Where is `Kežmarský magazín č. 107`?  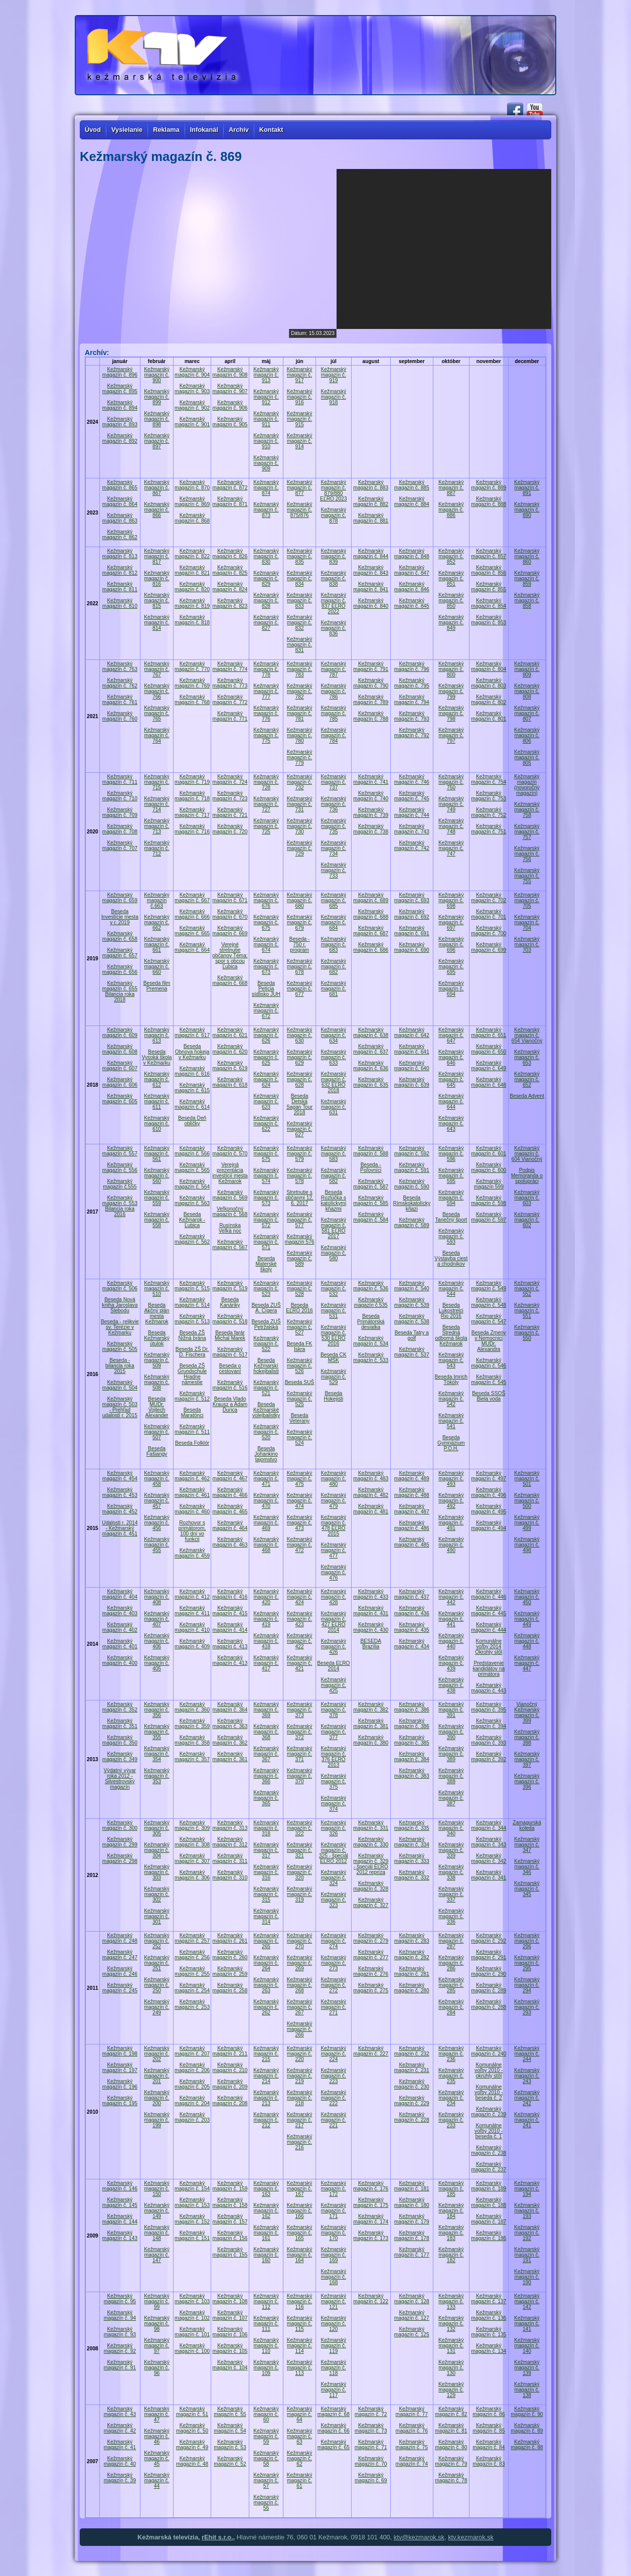
Kežmarský magazín č. 107 is located at coordinates (230, 2315).